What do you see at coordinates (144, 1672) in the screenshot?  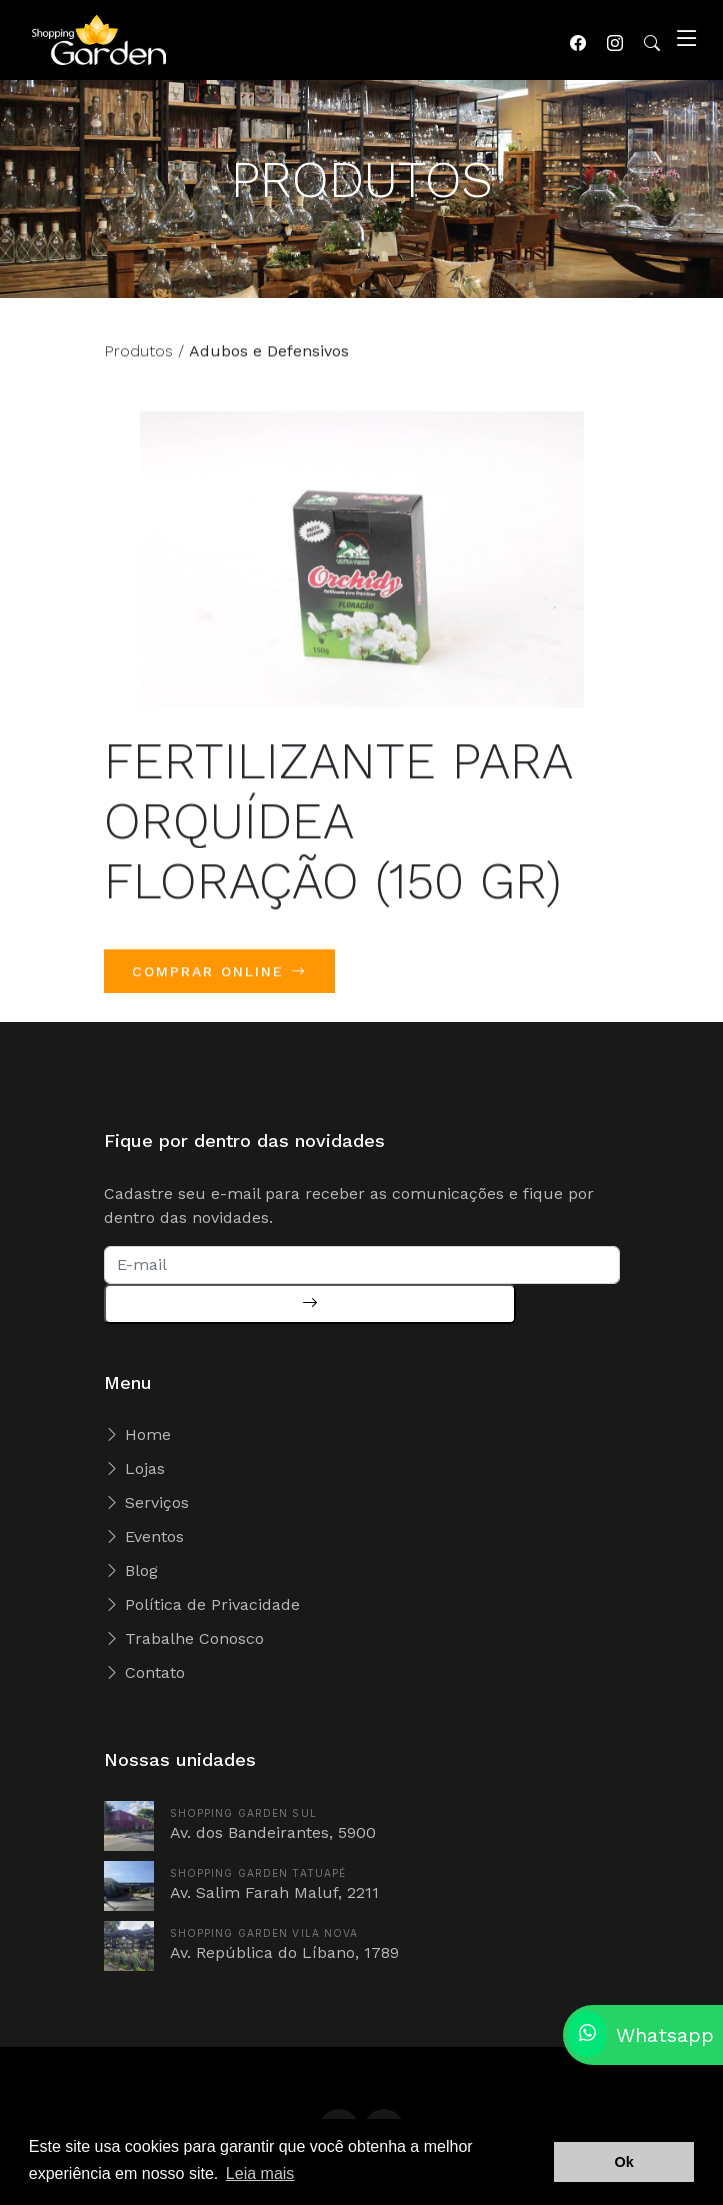 I see `Contato` at bounding box center [144, 1672].